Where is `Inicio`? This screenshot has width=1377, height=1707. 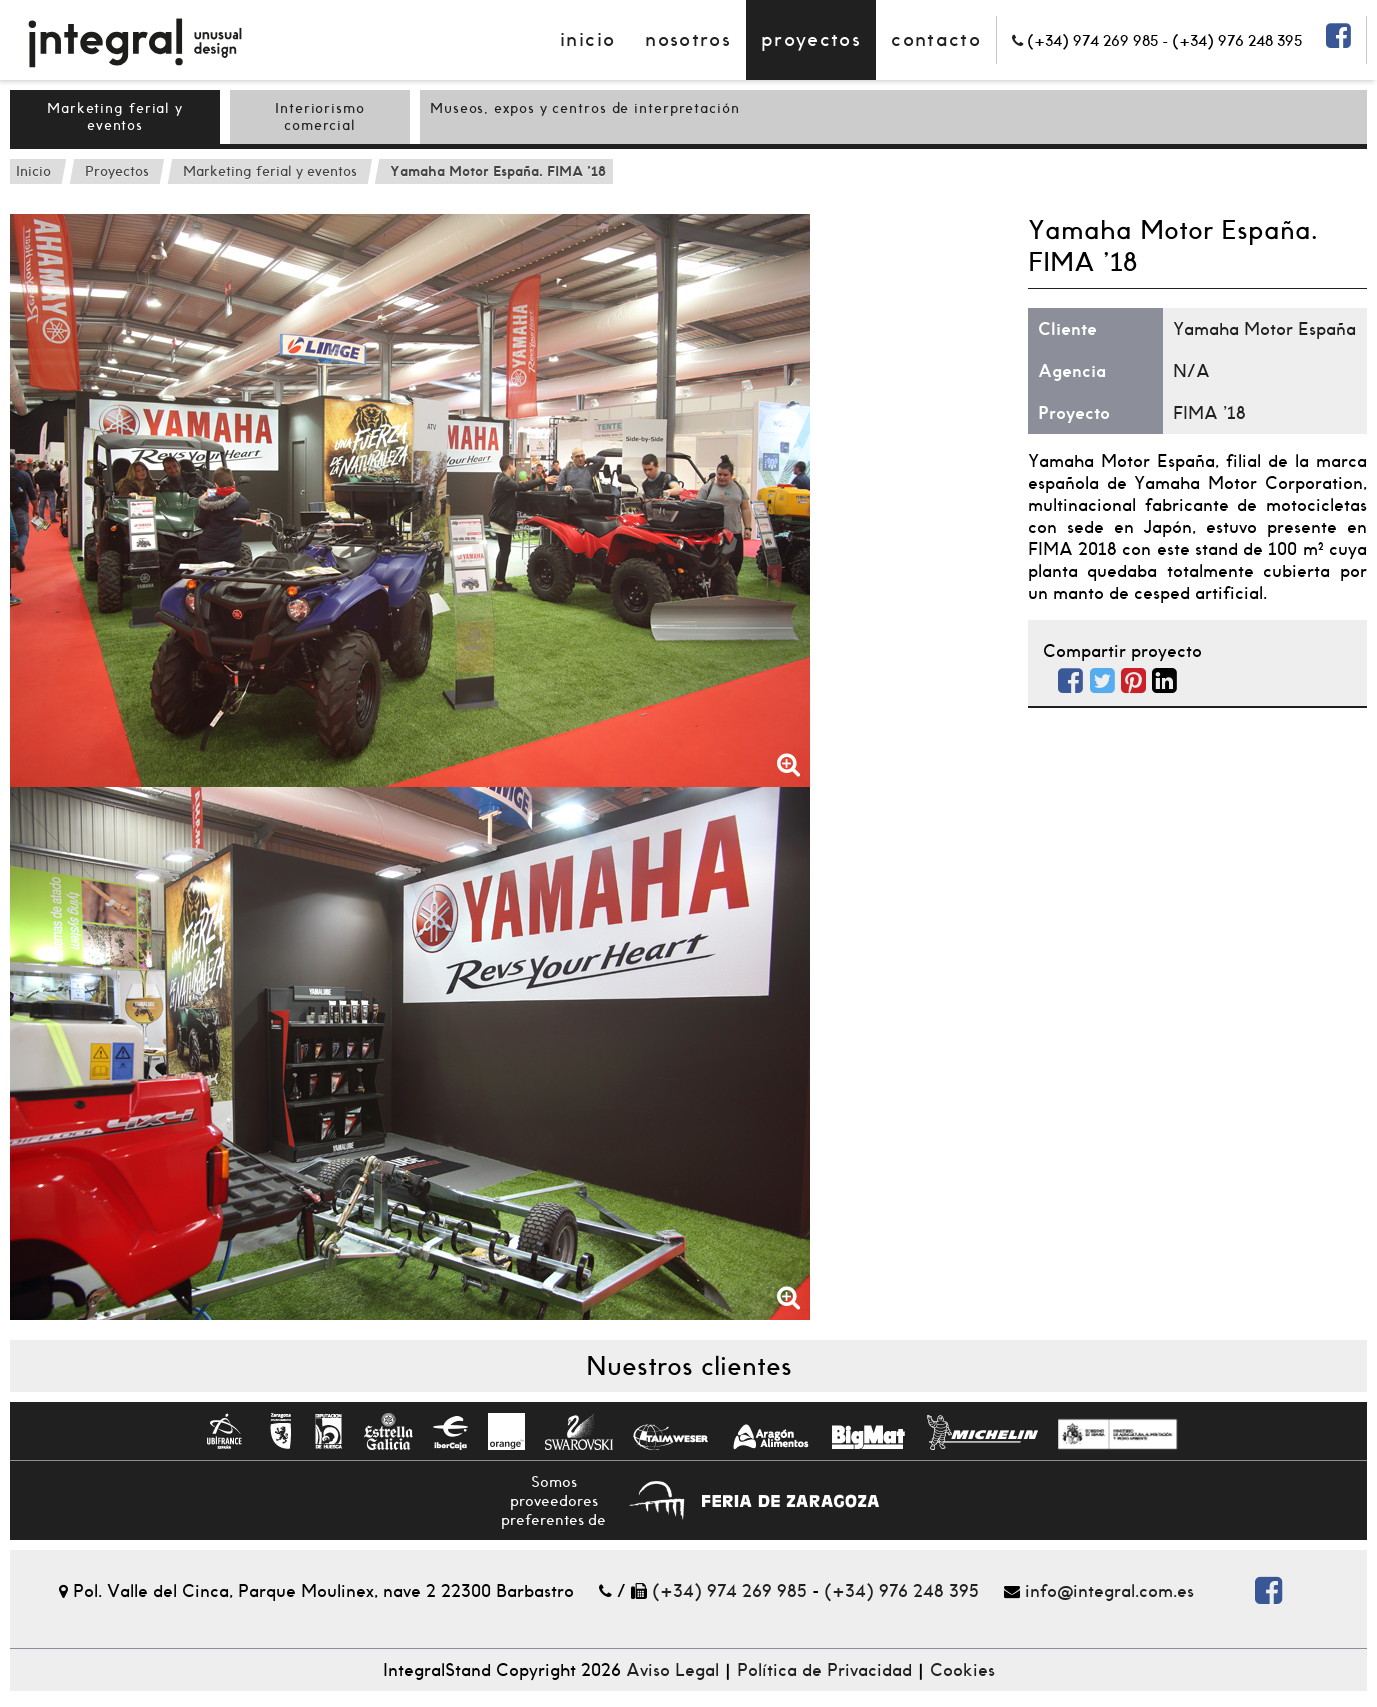 Inicio is located at coordinates (587, 39).